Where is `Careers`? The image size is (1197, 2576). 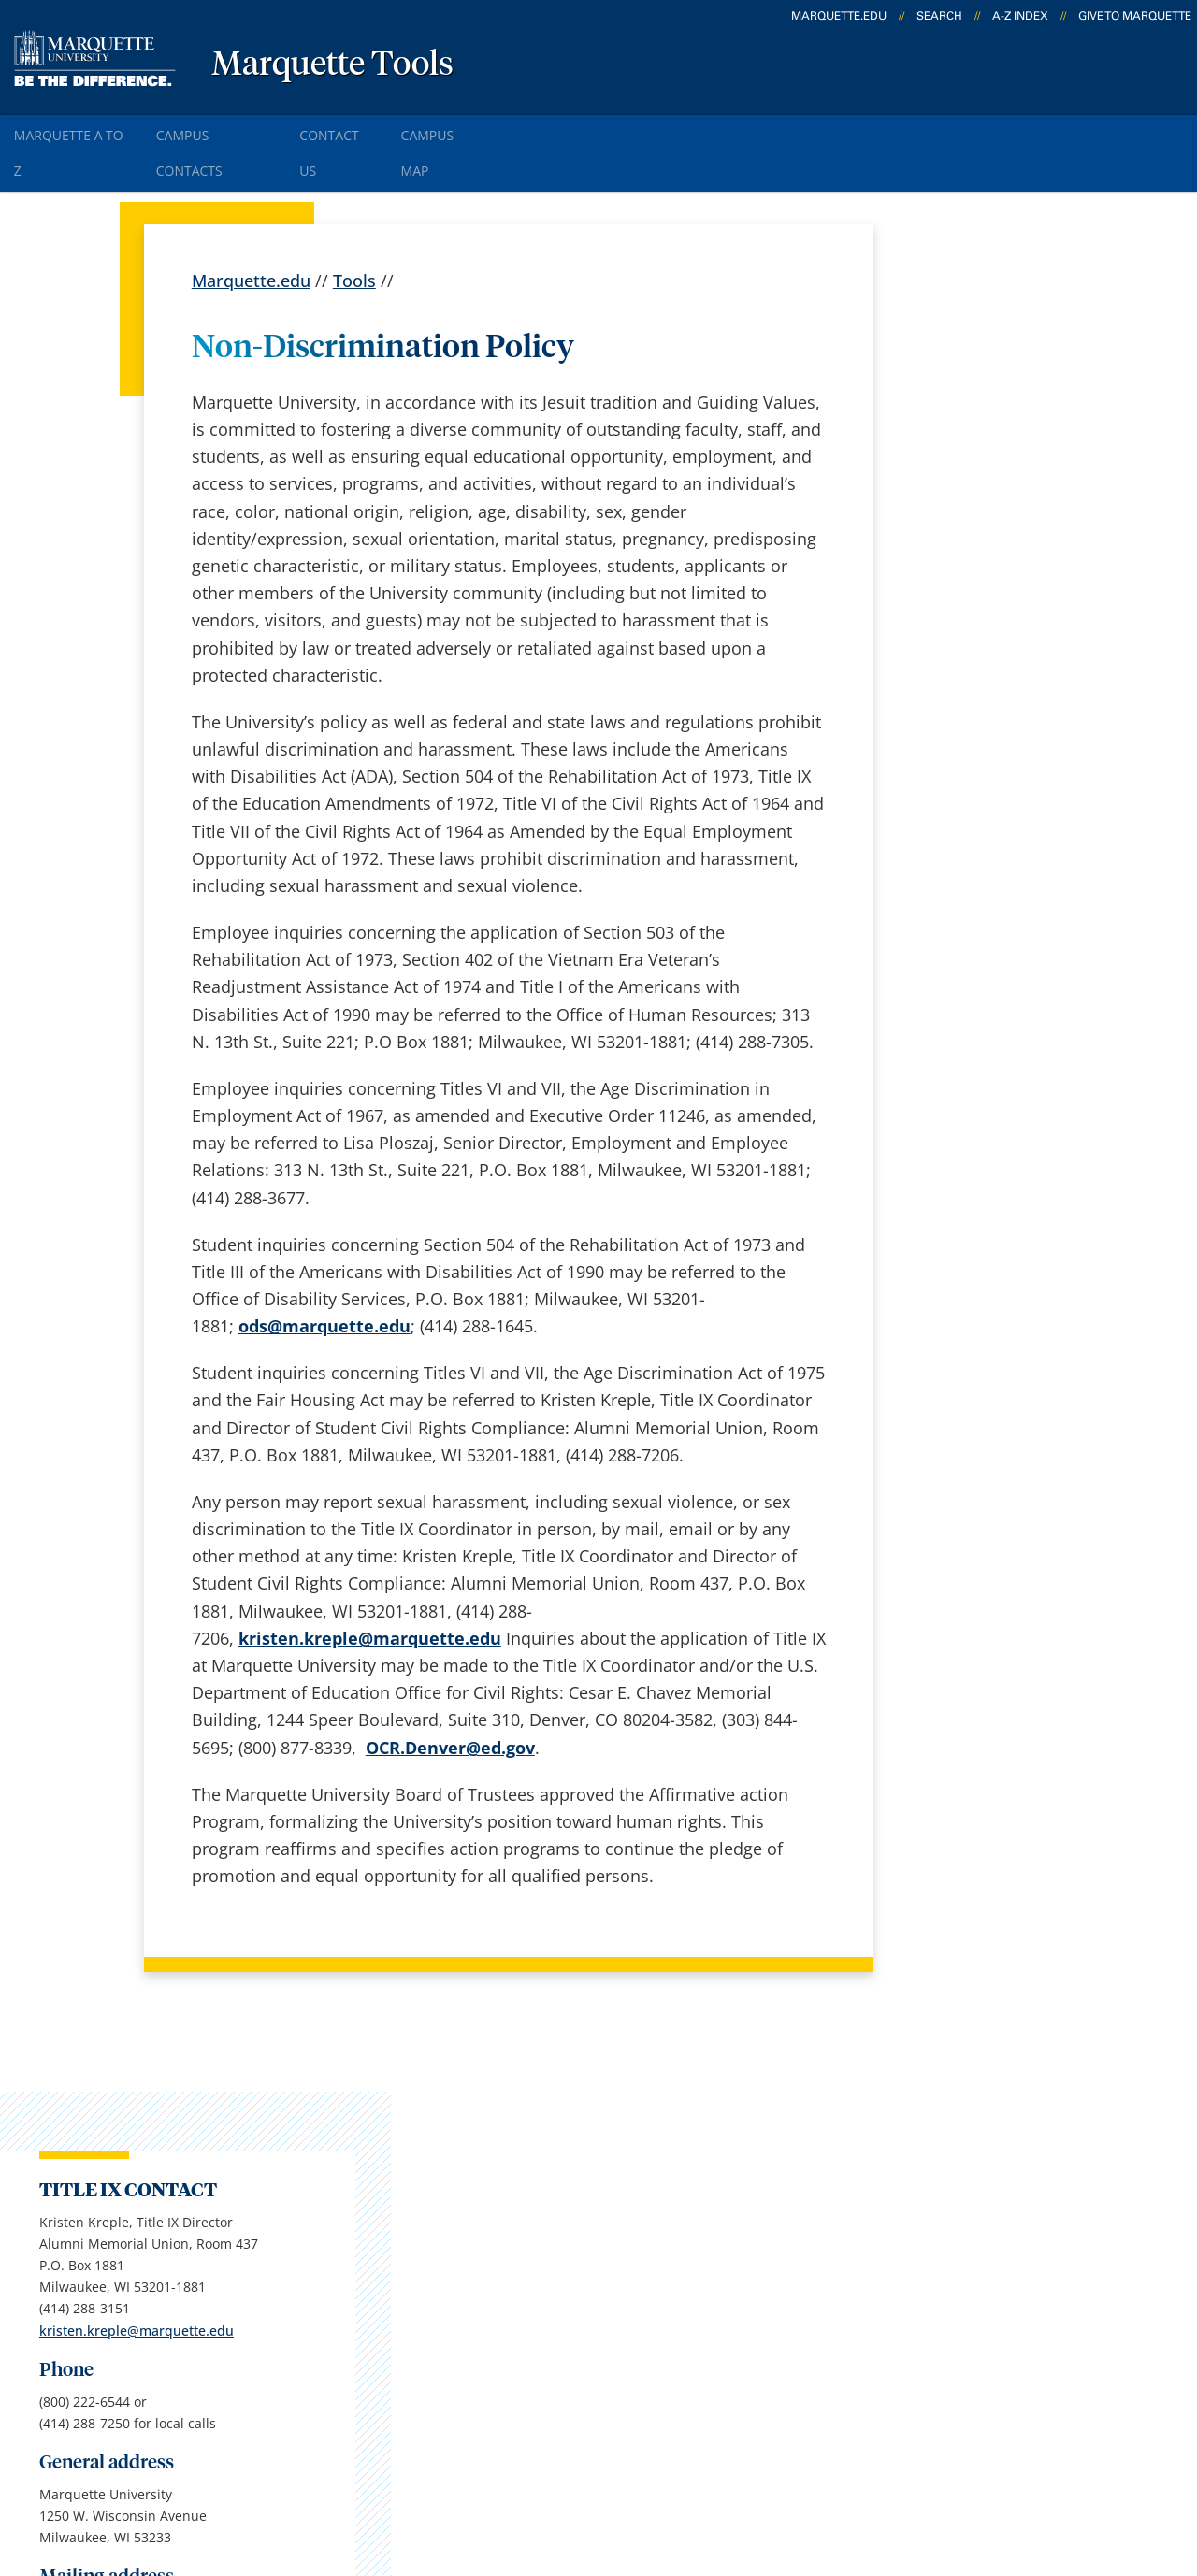
Careers is located at coordinates (413, 2163).